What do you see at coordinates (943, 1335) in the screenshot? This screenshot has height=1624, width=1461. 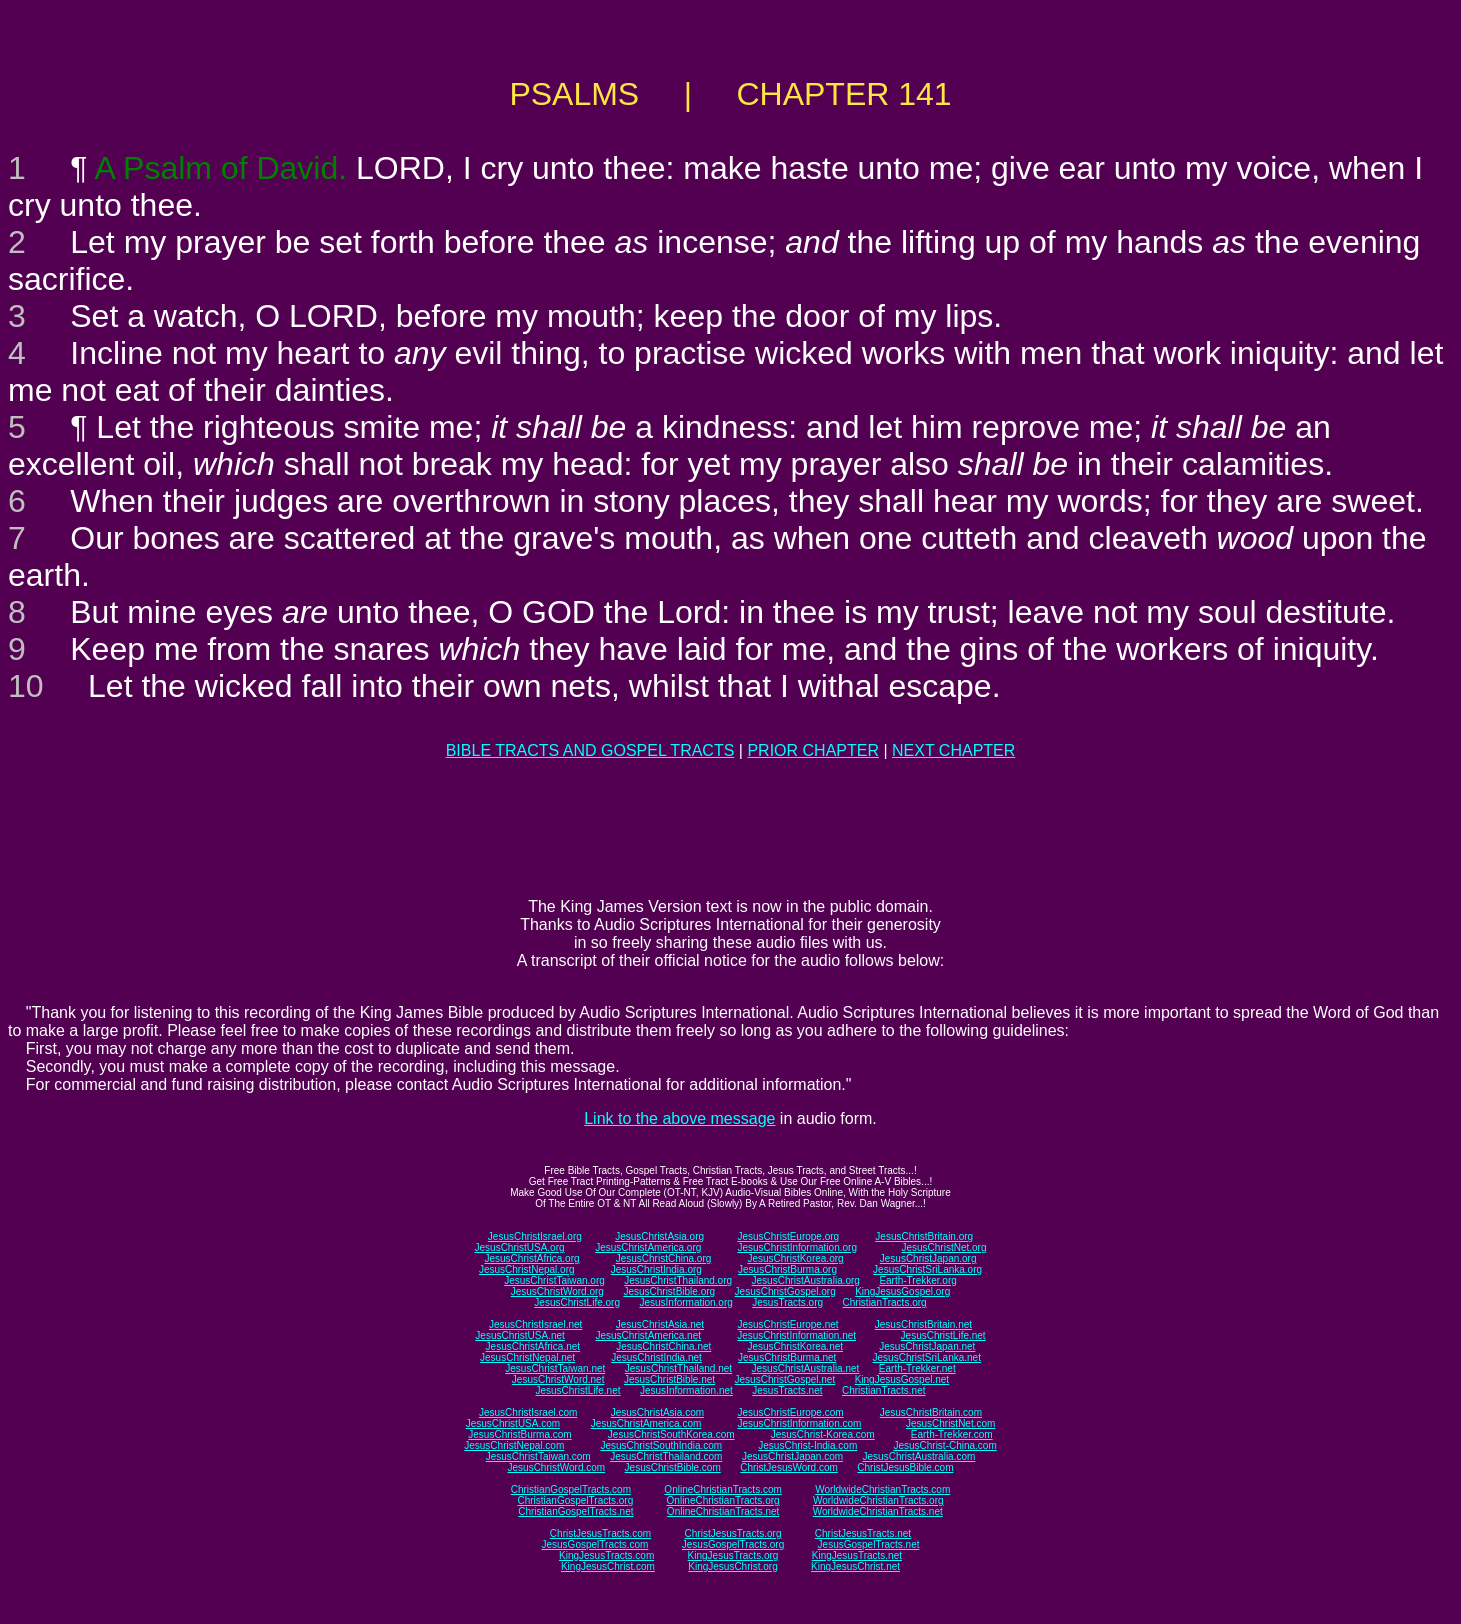 I see `JesusChristLife.net` at bounding box center [943, 1335].